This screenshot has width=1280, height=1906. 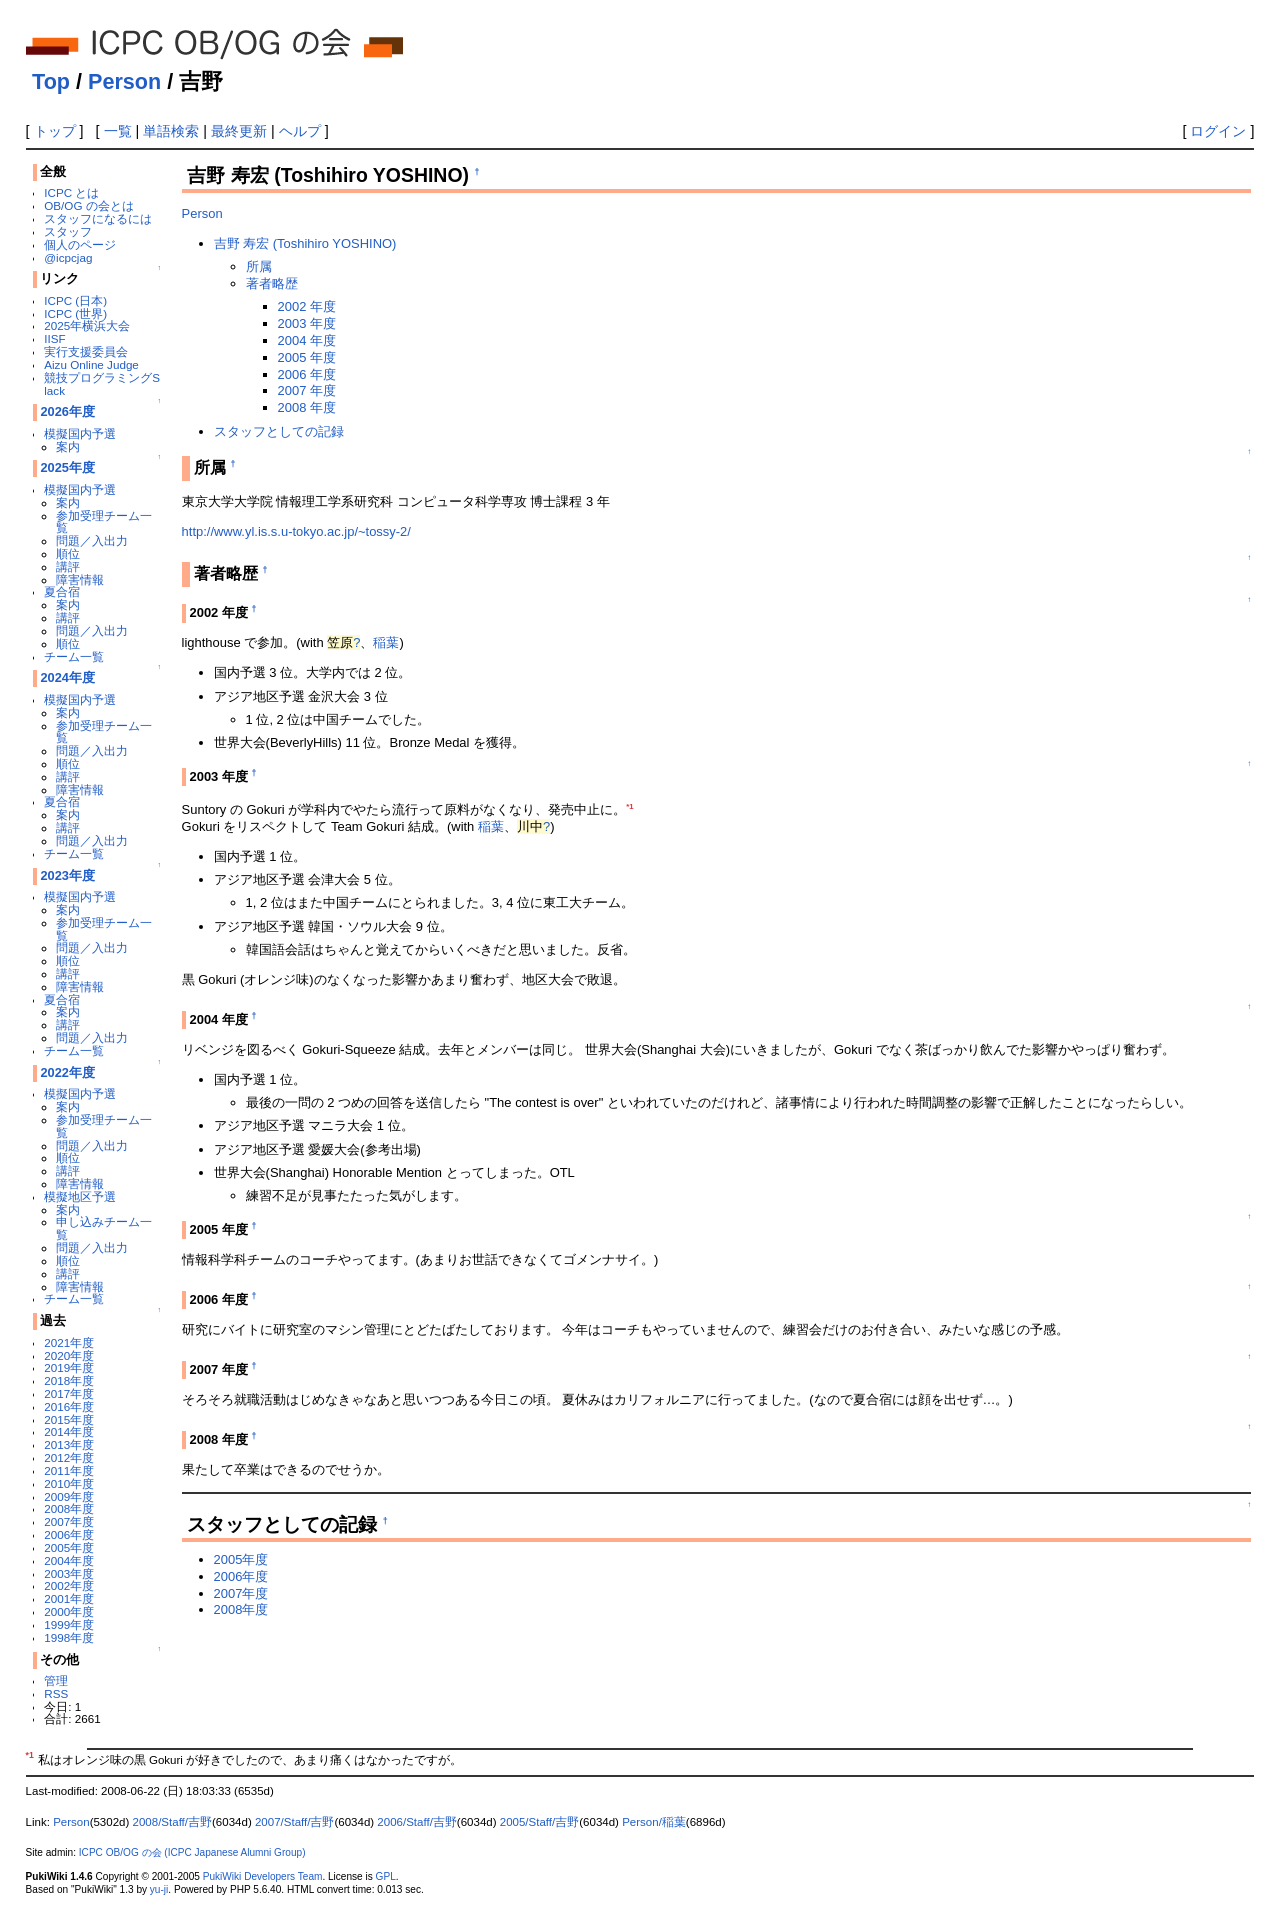 What do you see at coordinates (118, 131) in the screenshot?
I see `一覧` at bounding box center [118, 131].